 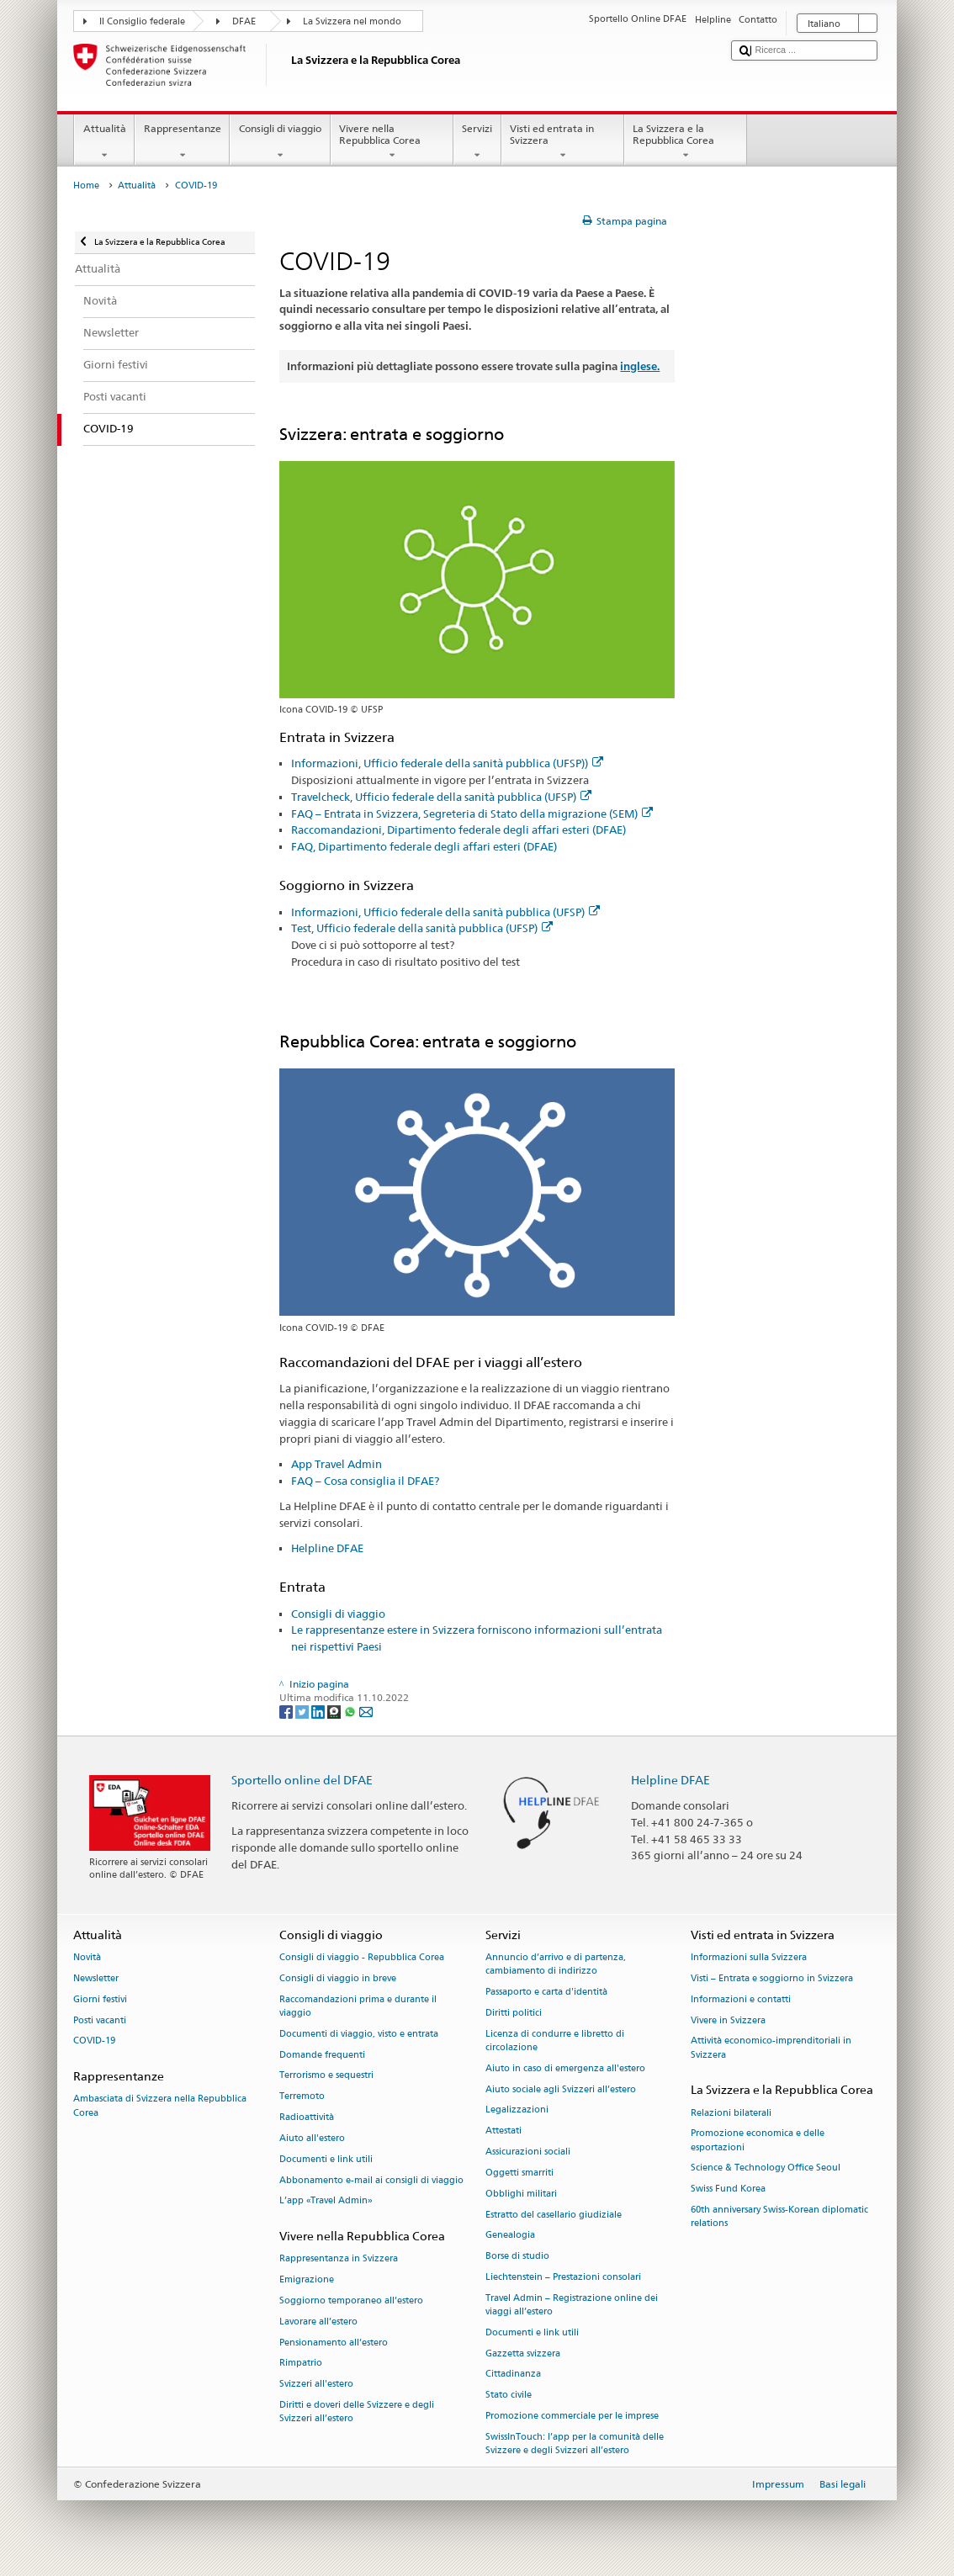 What do you see at coordinates (104, 142) in the screenshot?
I see `Attualità` at bounding box center [104, 142].